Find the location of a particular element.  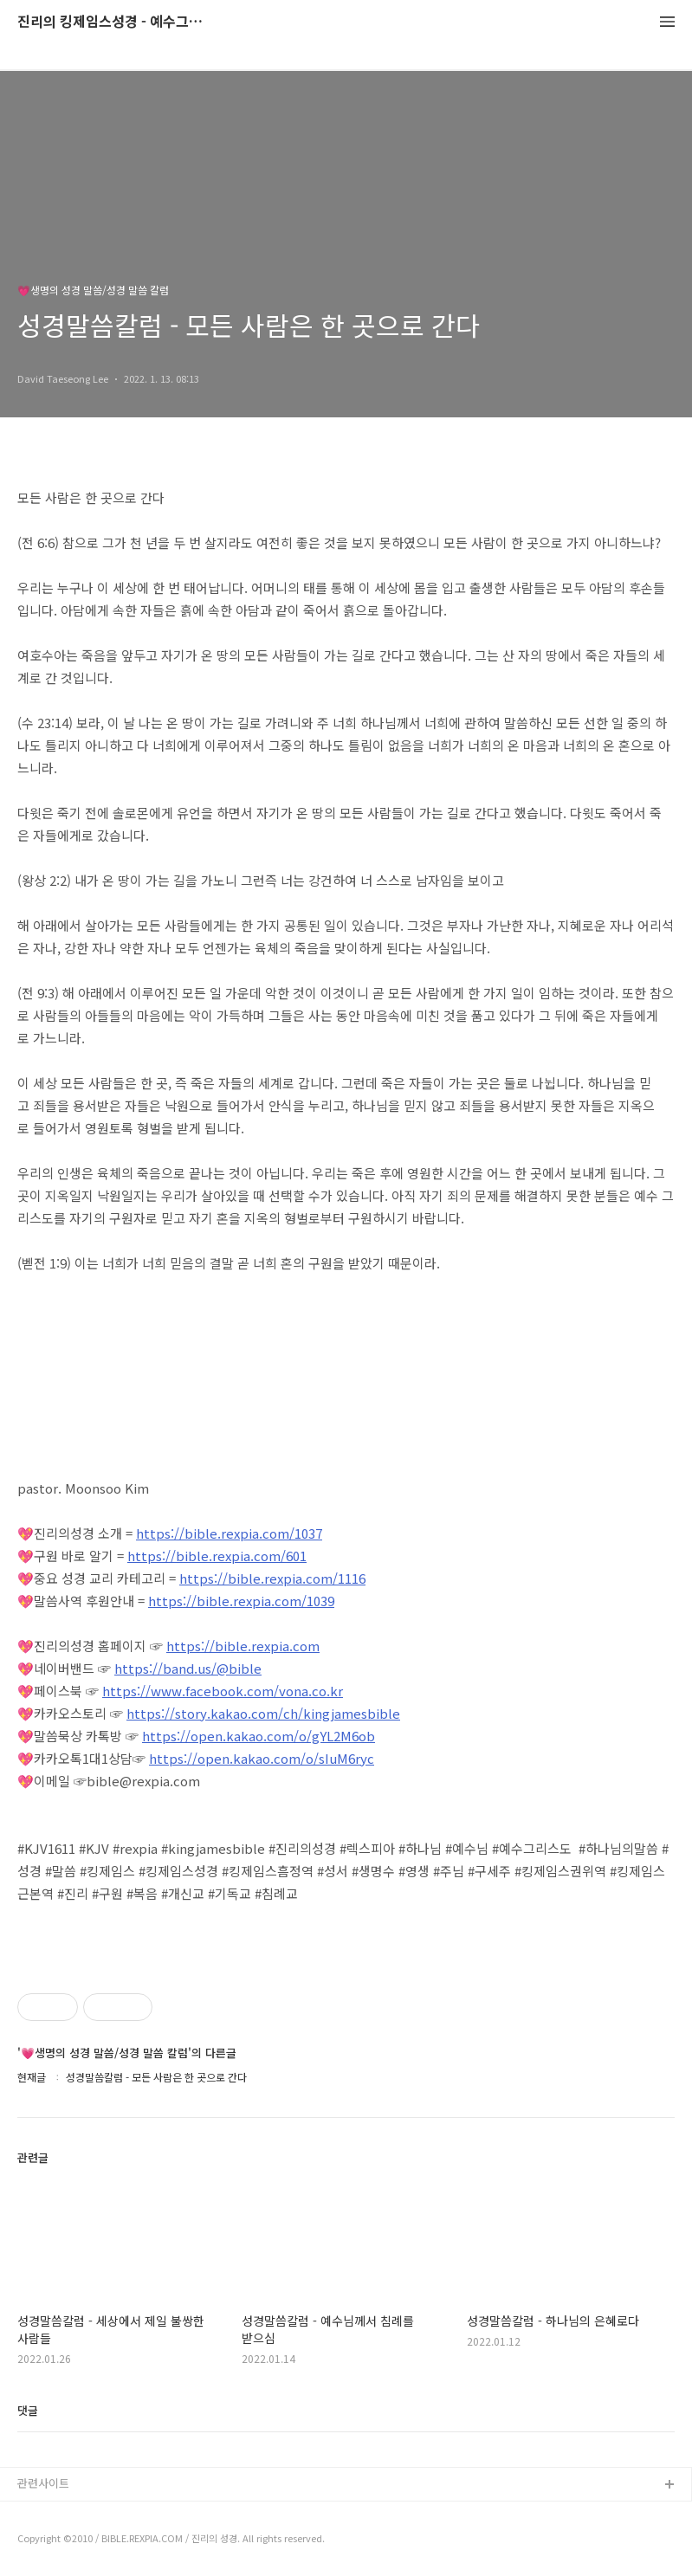

https://bible.rexpia.com/1037 is located at coordinates (229, 1533).